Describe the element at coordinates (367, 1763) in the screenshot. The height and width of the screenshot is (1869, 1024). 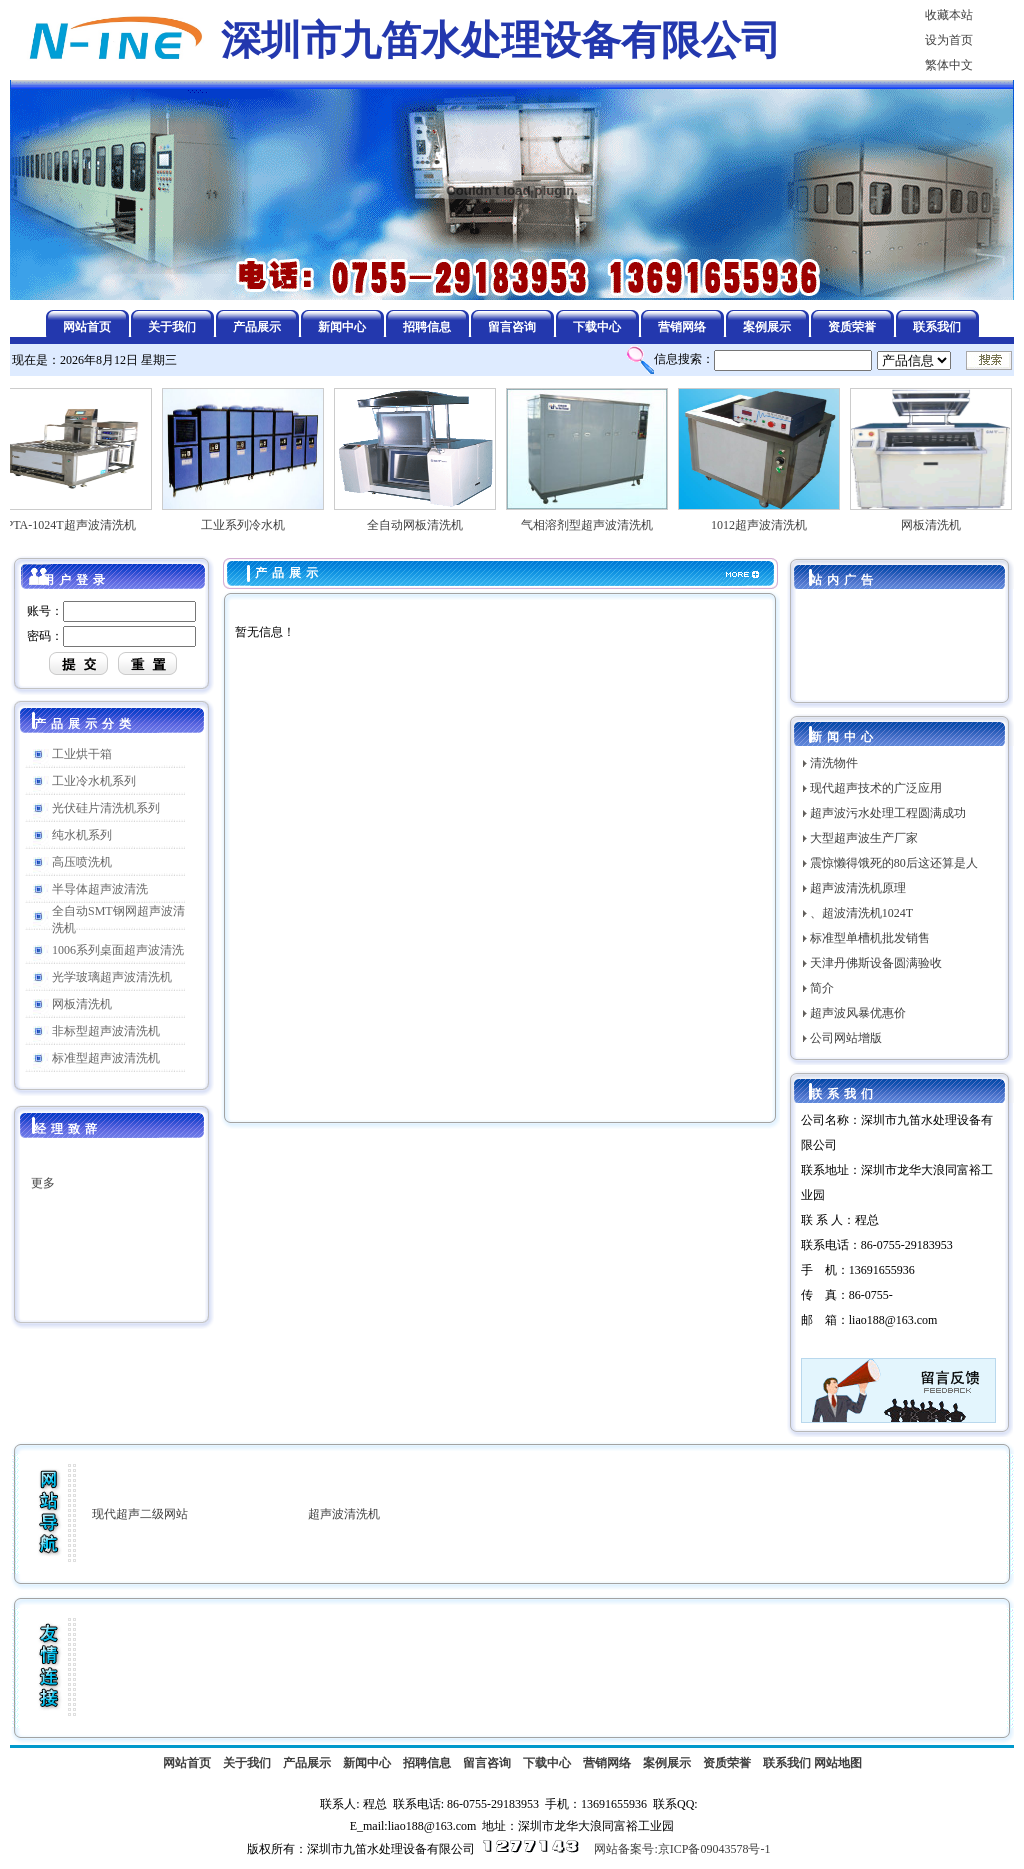
I see `新闻中心` at that location.